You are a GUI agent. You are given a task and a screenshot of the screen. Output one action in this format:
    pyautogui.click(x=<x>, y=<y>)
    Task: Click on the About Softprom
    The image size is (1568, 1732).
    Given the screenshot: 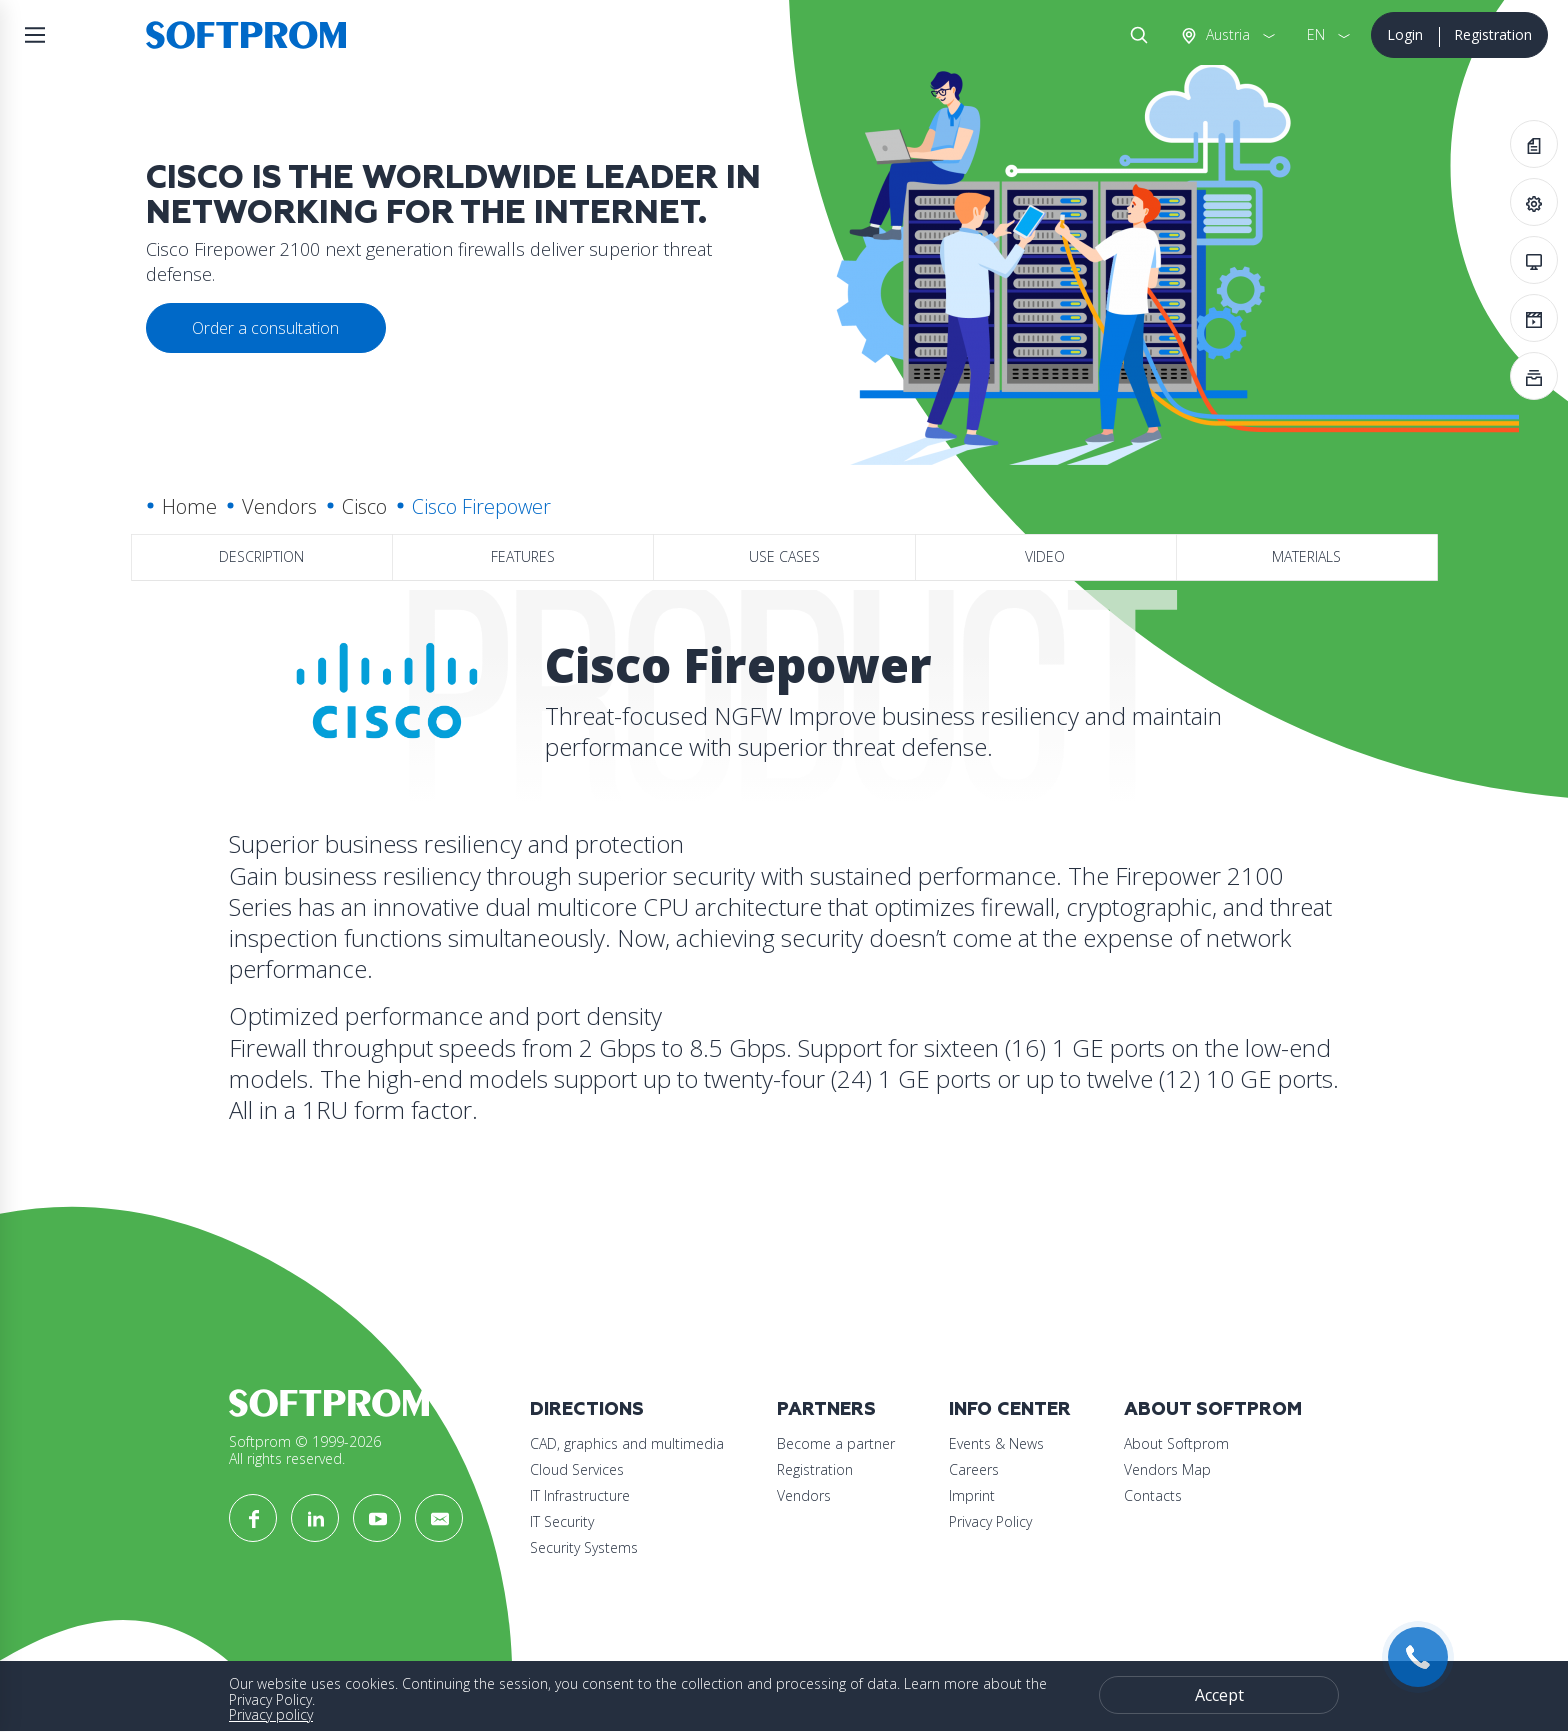 What is the action you would take?
    pyautogui.click(x=1213, y=1409)
    